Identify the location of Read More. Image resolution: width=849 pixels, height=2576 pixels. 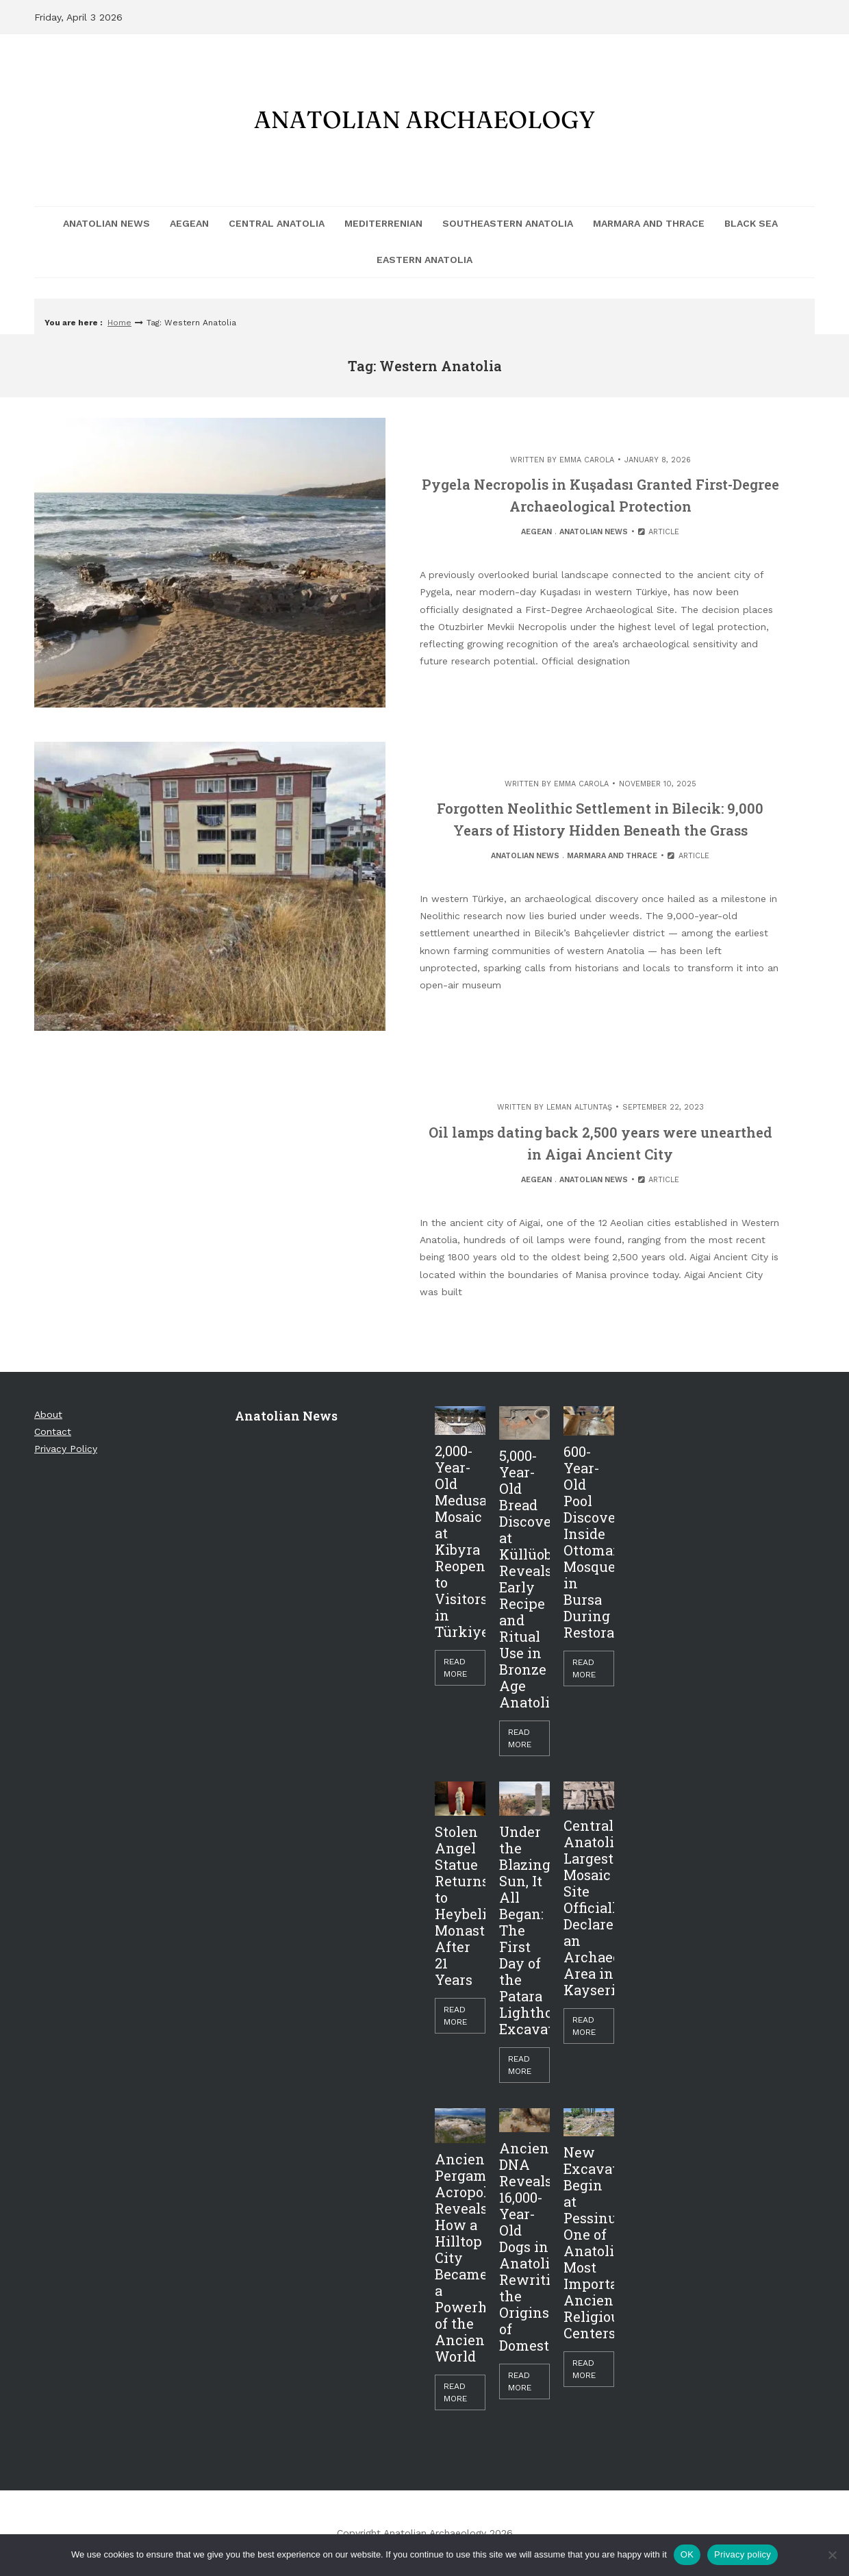
(455, 1668).